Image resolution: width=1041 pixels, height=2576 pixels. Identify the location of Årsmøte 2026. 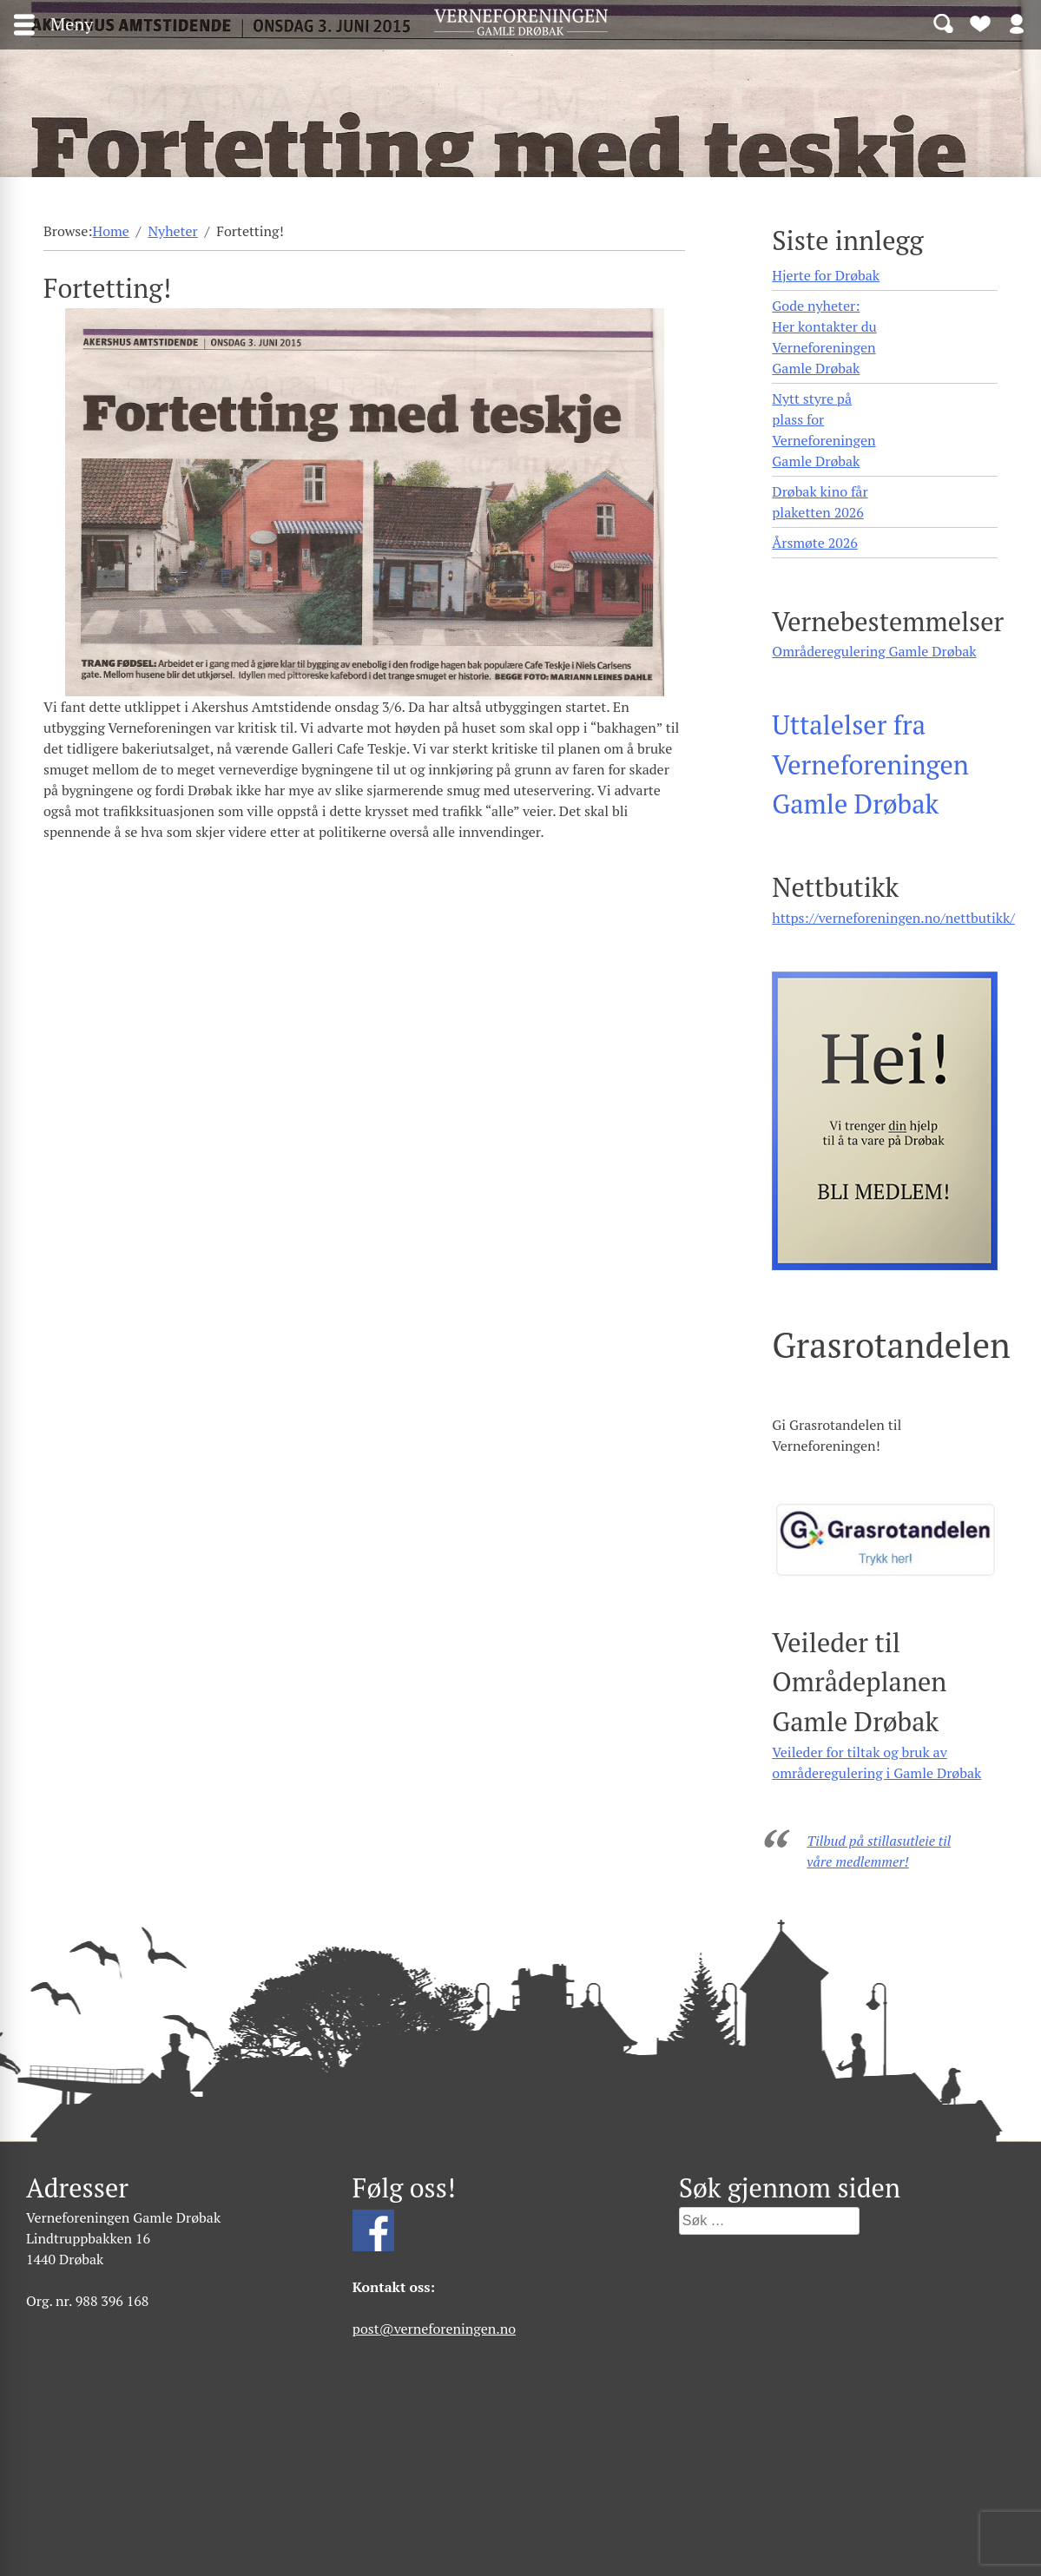
(814, 542).